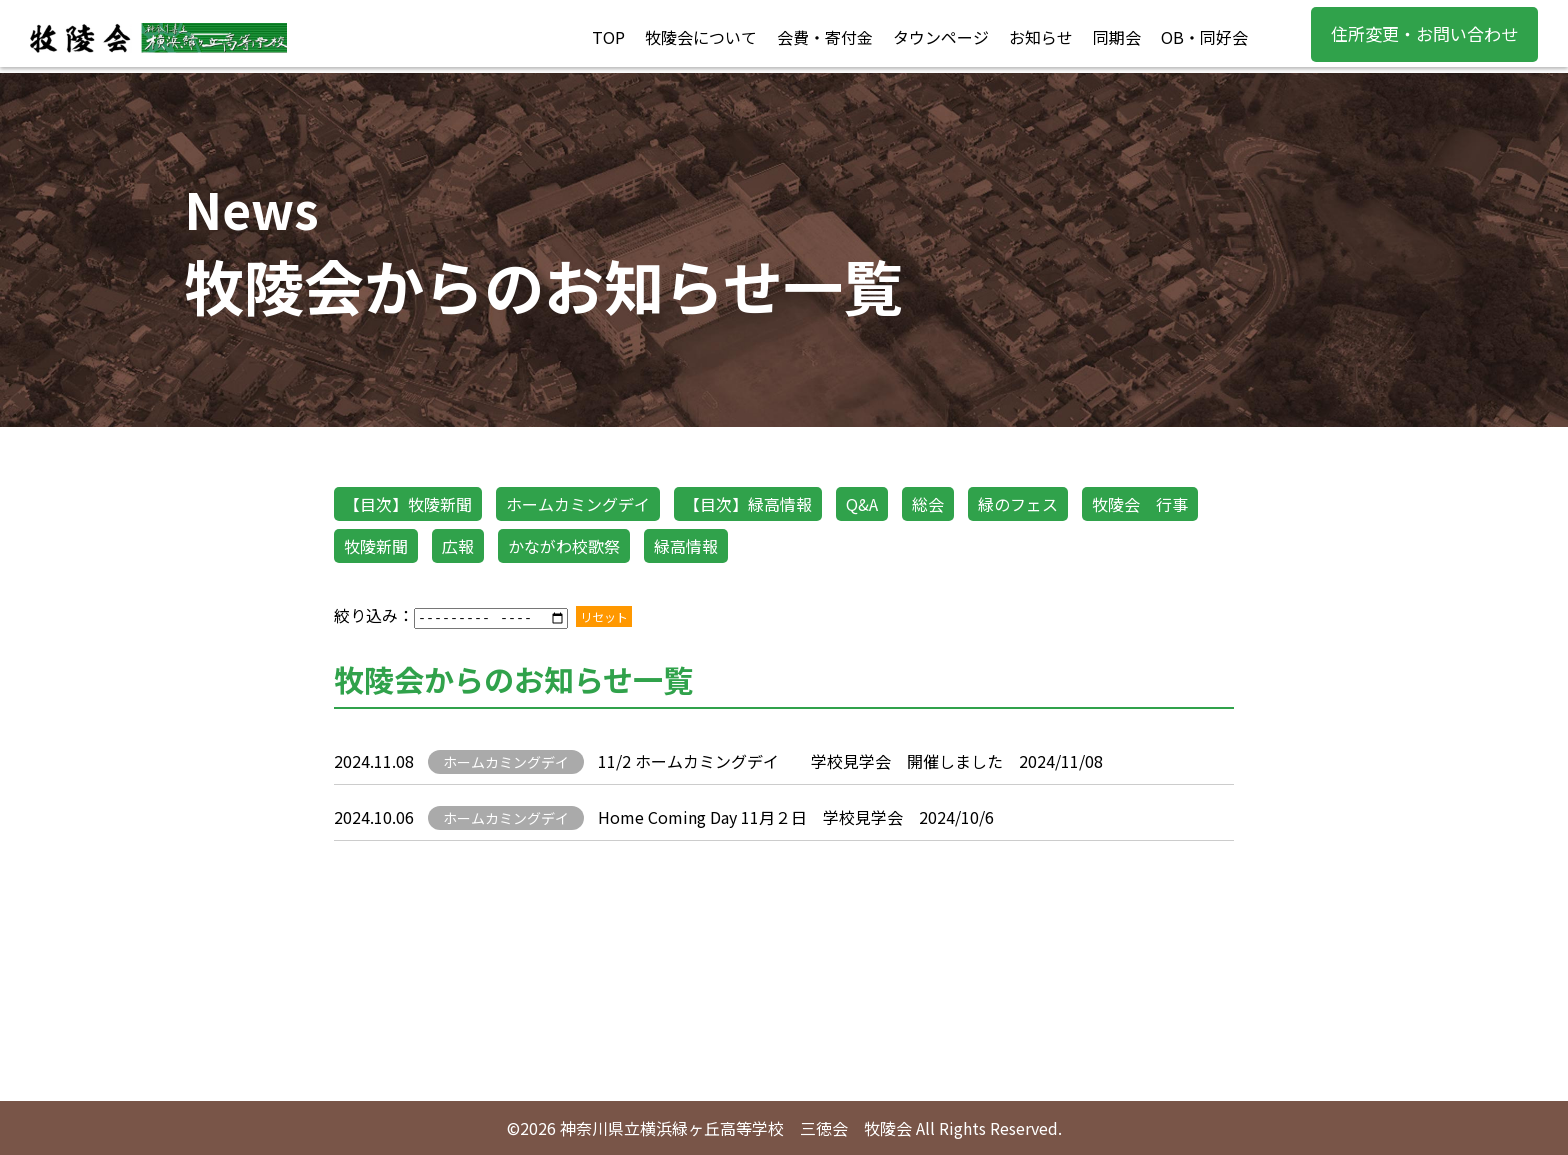 The image size is (1568, 1155). I want to click on 牧陵新聞, so click(376, 546).